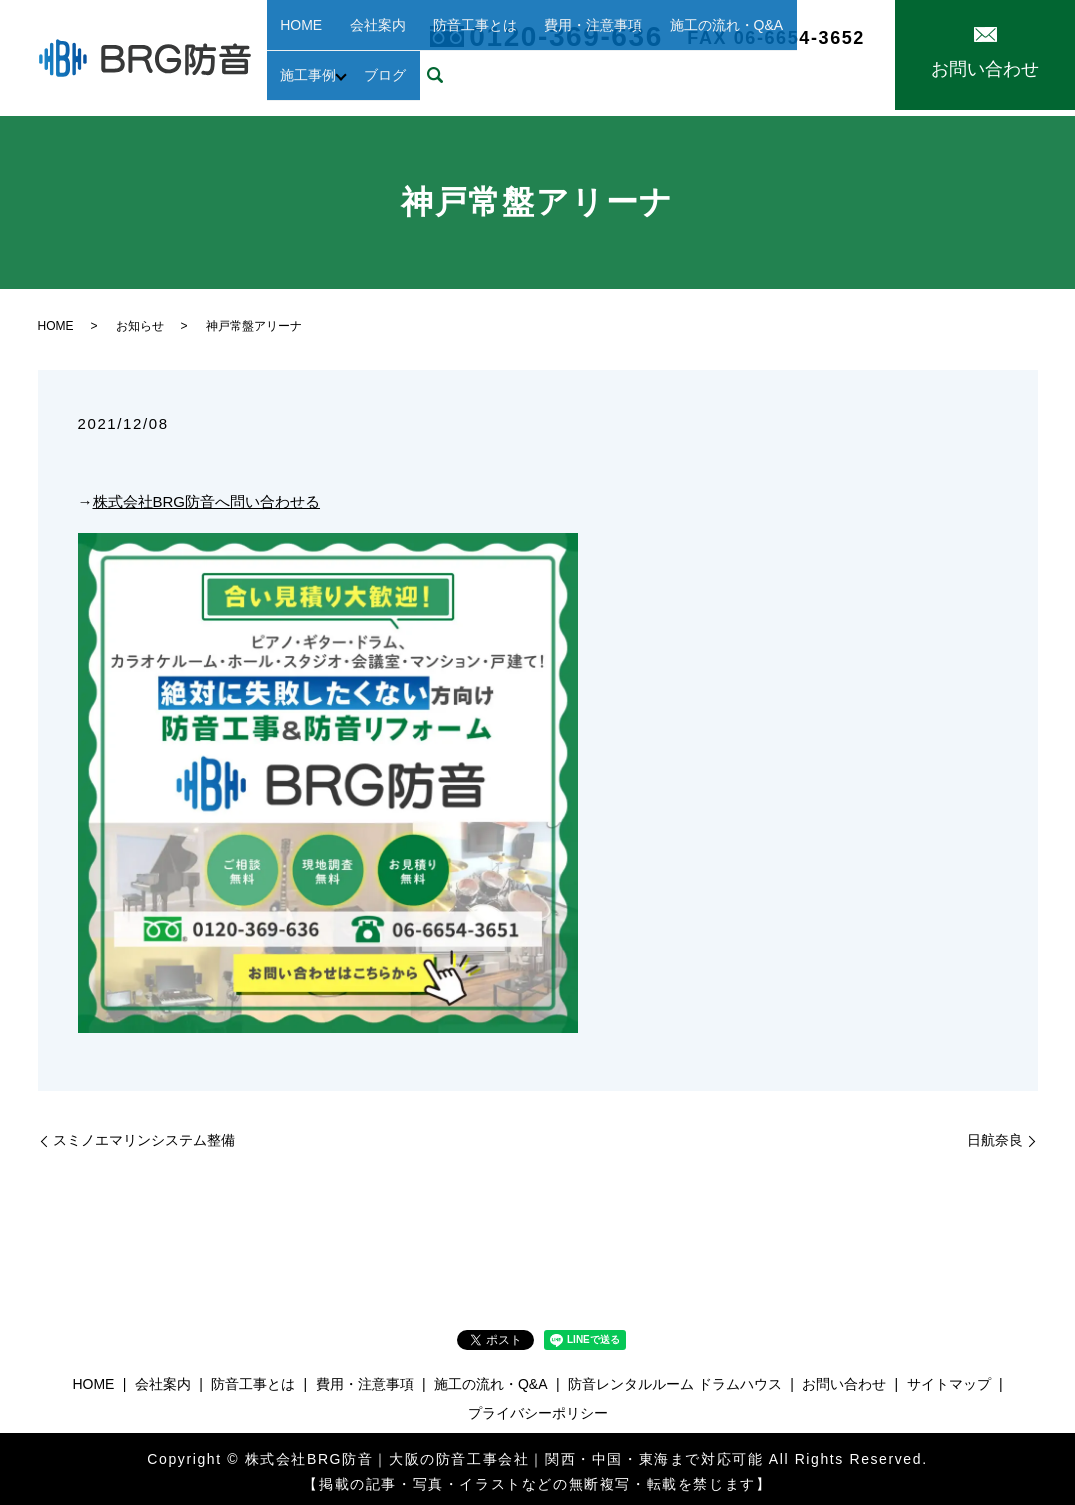  I want to click on お知らせ, so click(140, 320).